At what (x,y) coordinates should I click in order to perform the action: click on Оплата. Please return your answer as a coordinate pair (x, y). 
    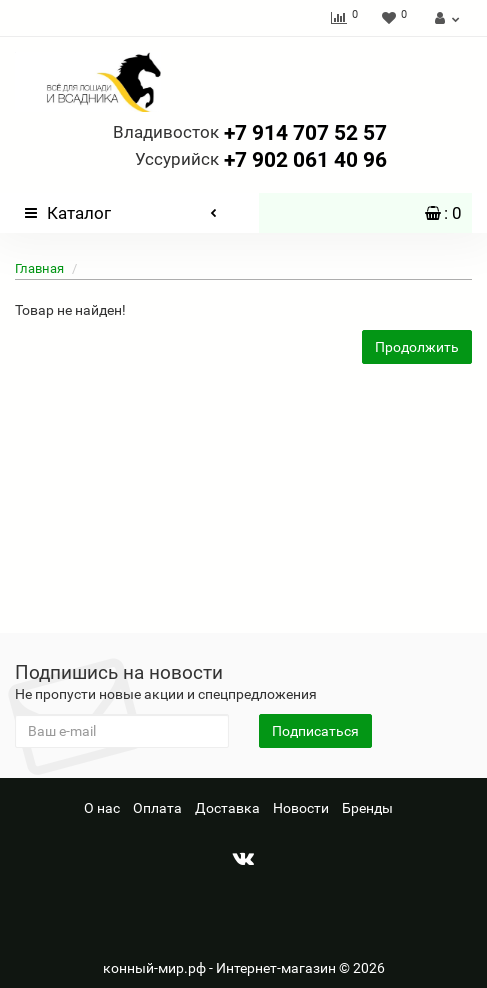
    Looking at the image, I should click on (157, 808).